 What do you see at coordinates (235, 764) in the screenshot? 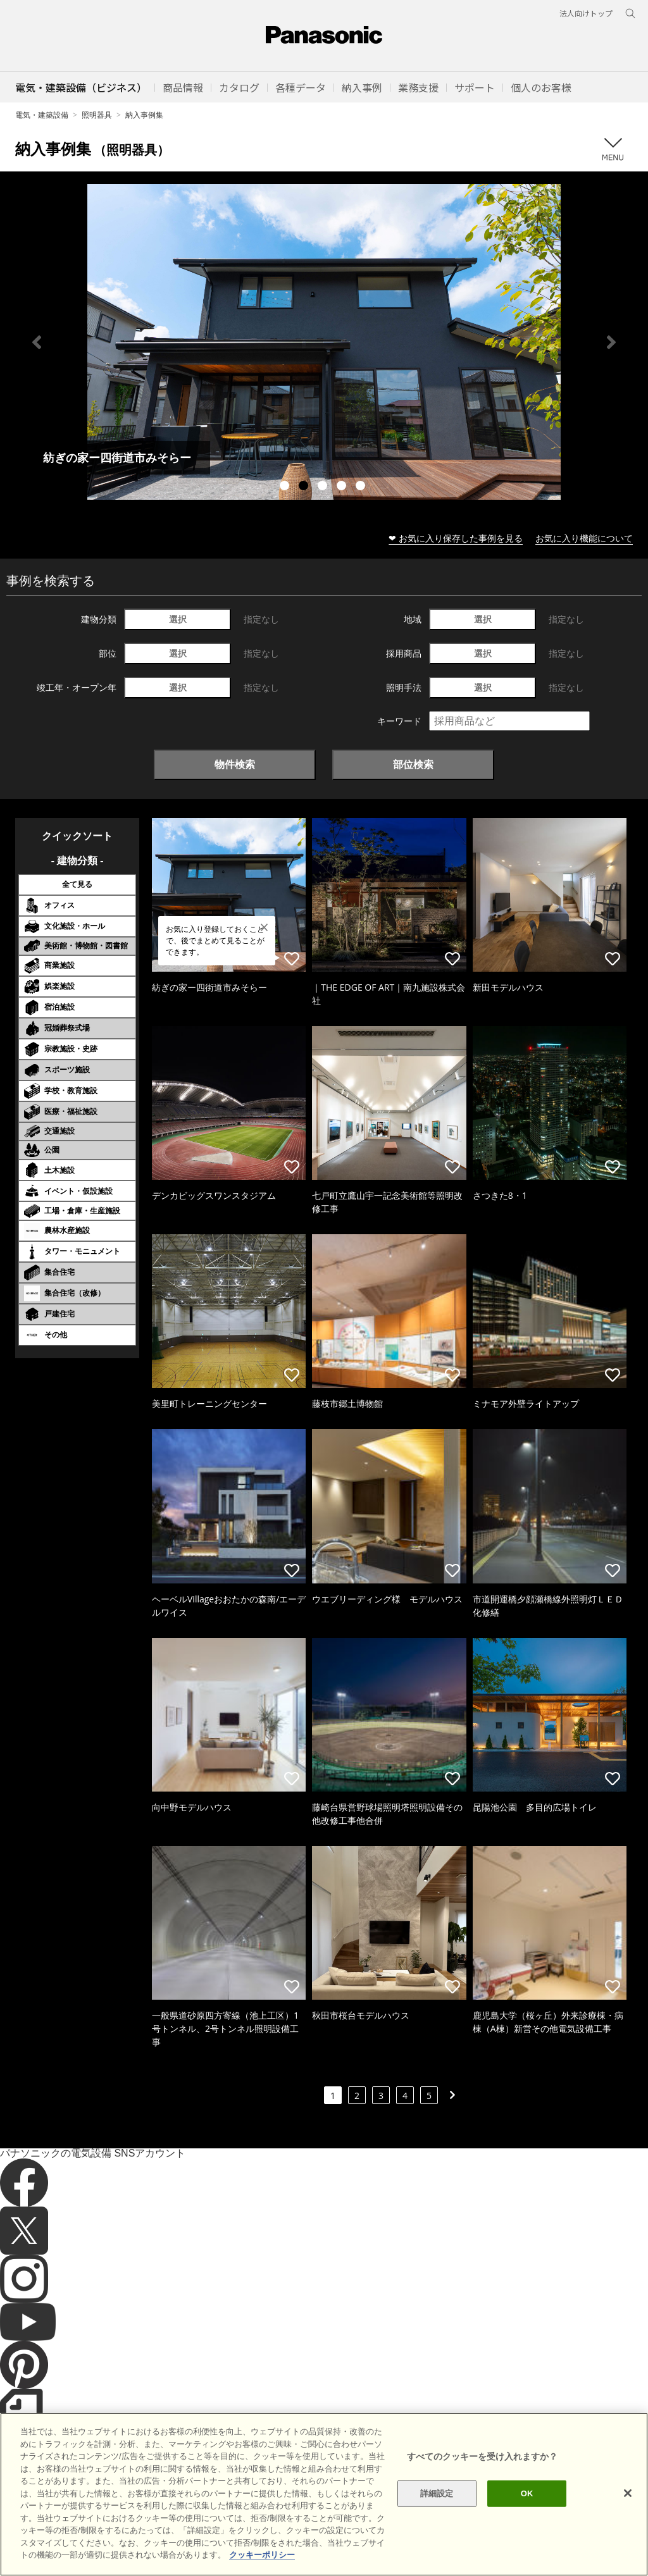
I see `物件検索` at bounding box center [235, 764].